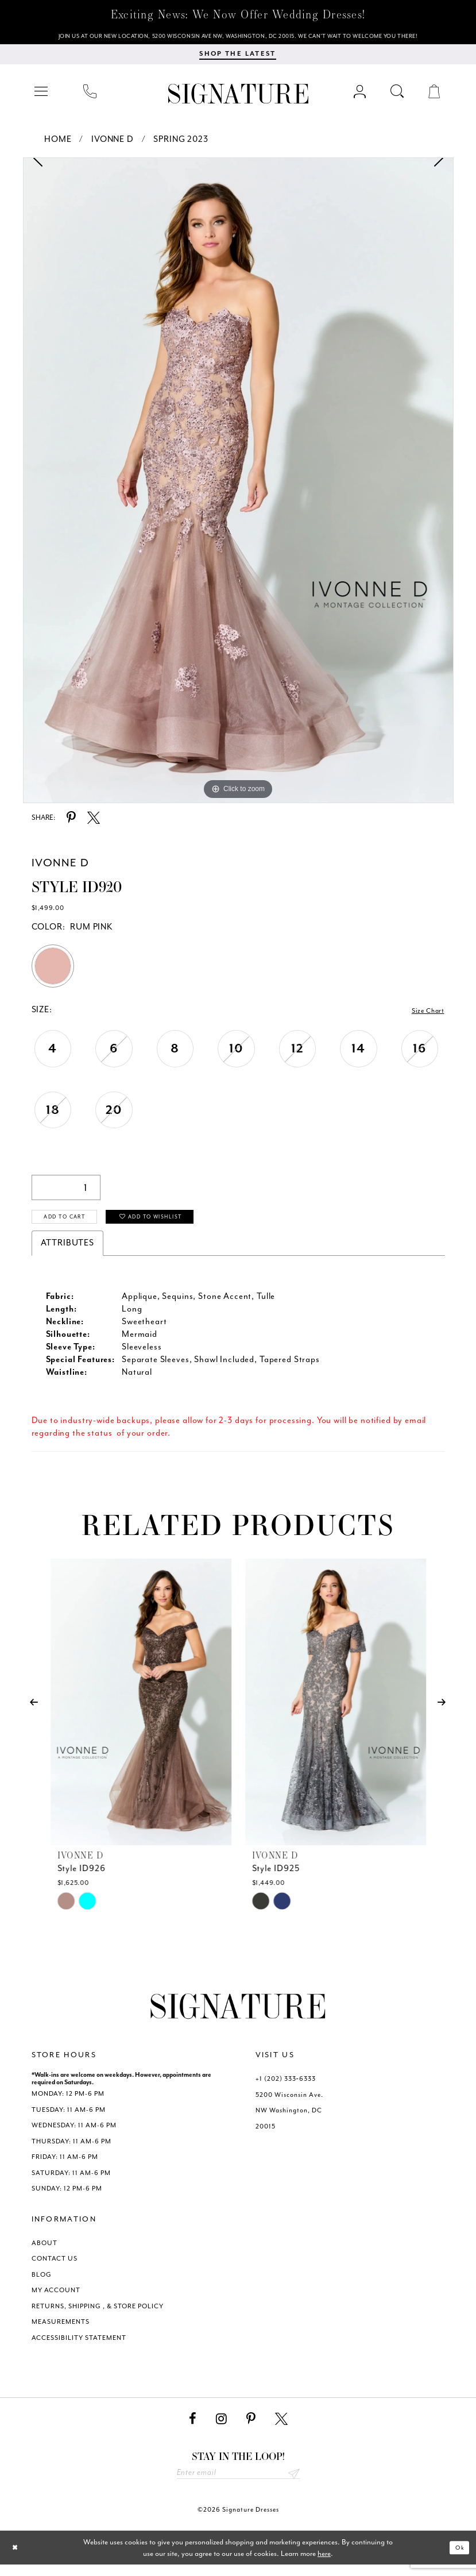 The image size is (476, 2576). What do you see at coordinates (66, 1192) in the screenshot?
I see `[Quantity]` at bounding box center [66, 1192].